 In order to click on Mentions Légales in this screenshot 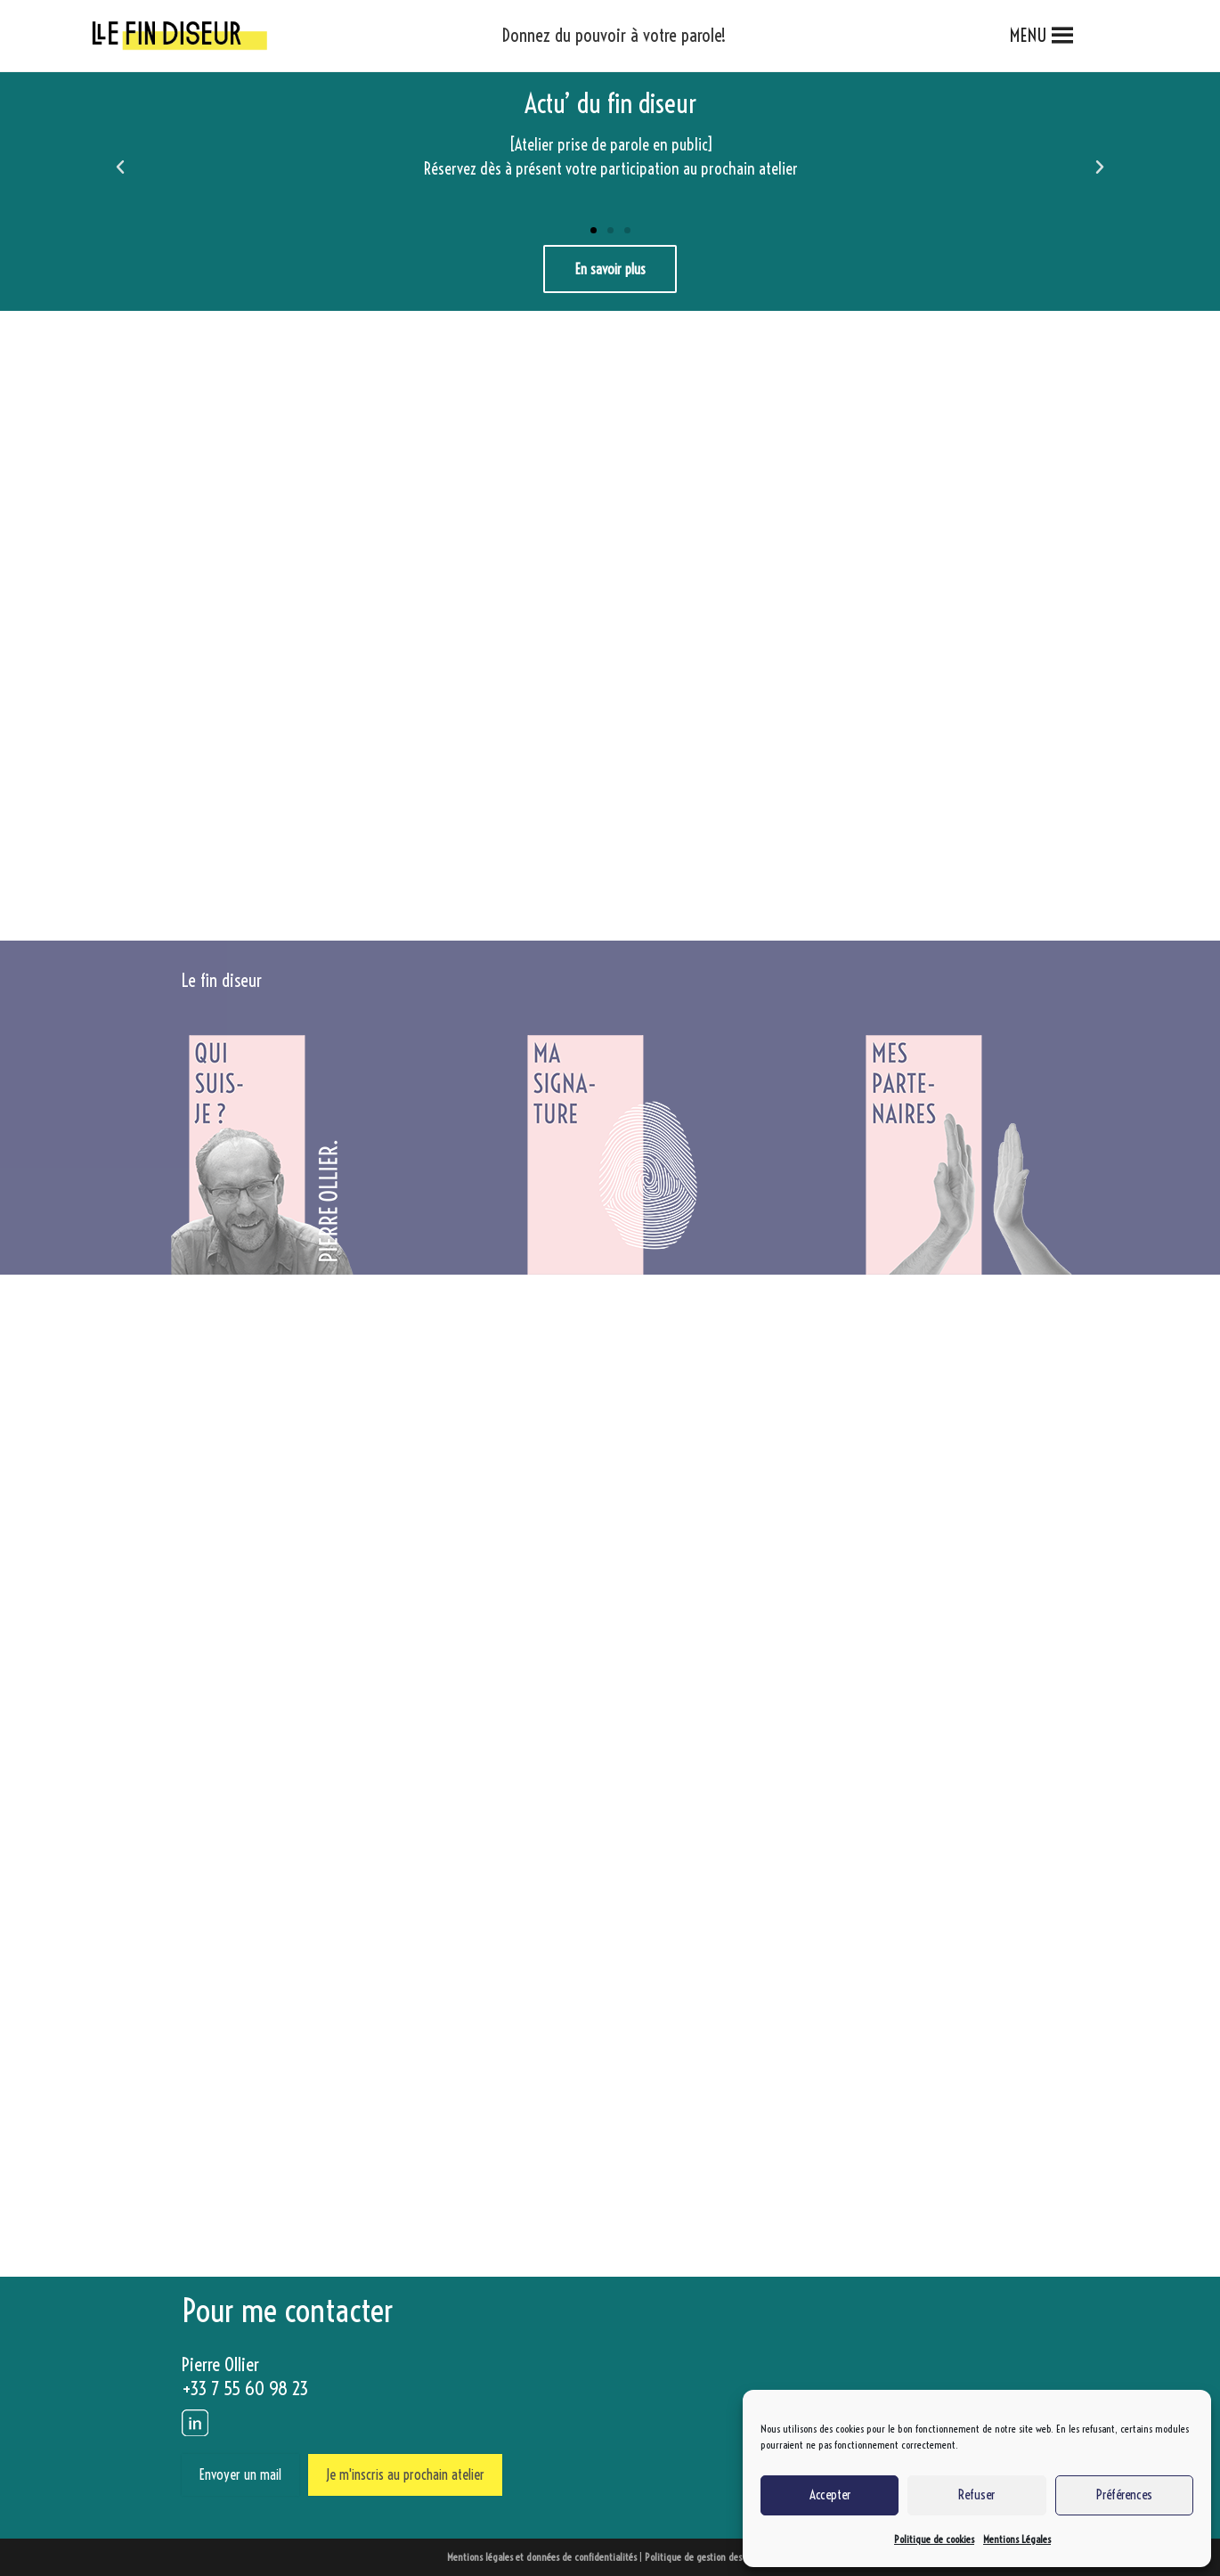, I will do `click(1017, 2539)`.